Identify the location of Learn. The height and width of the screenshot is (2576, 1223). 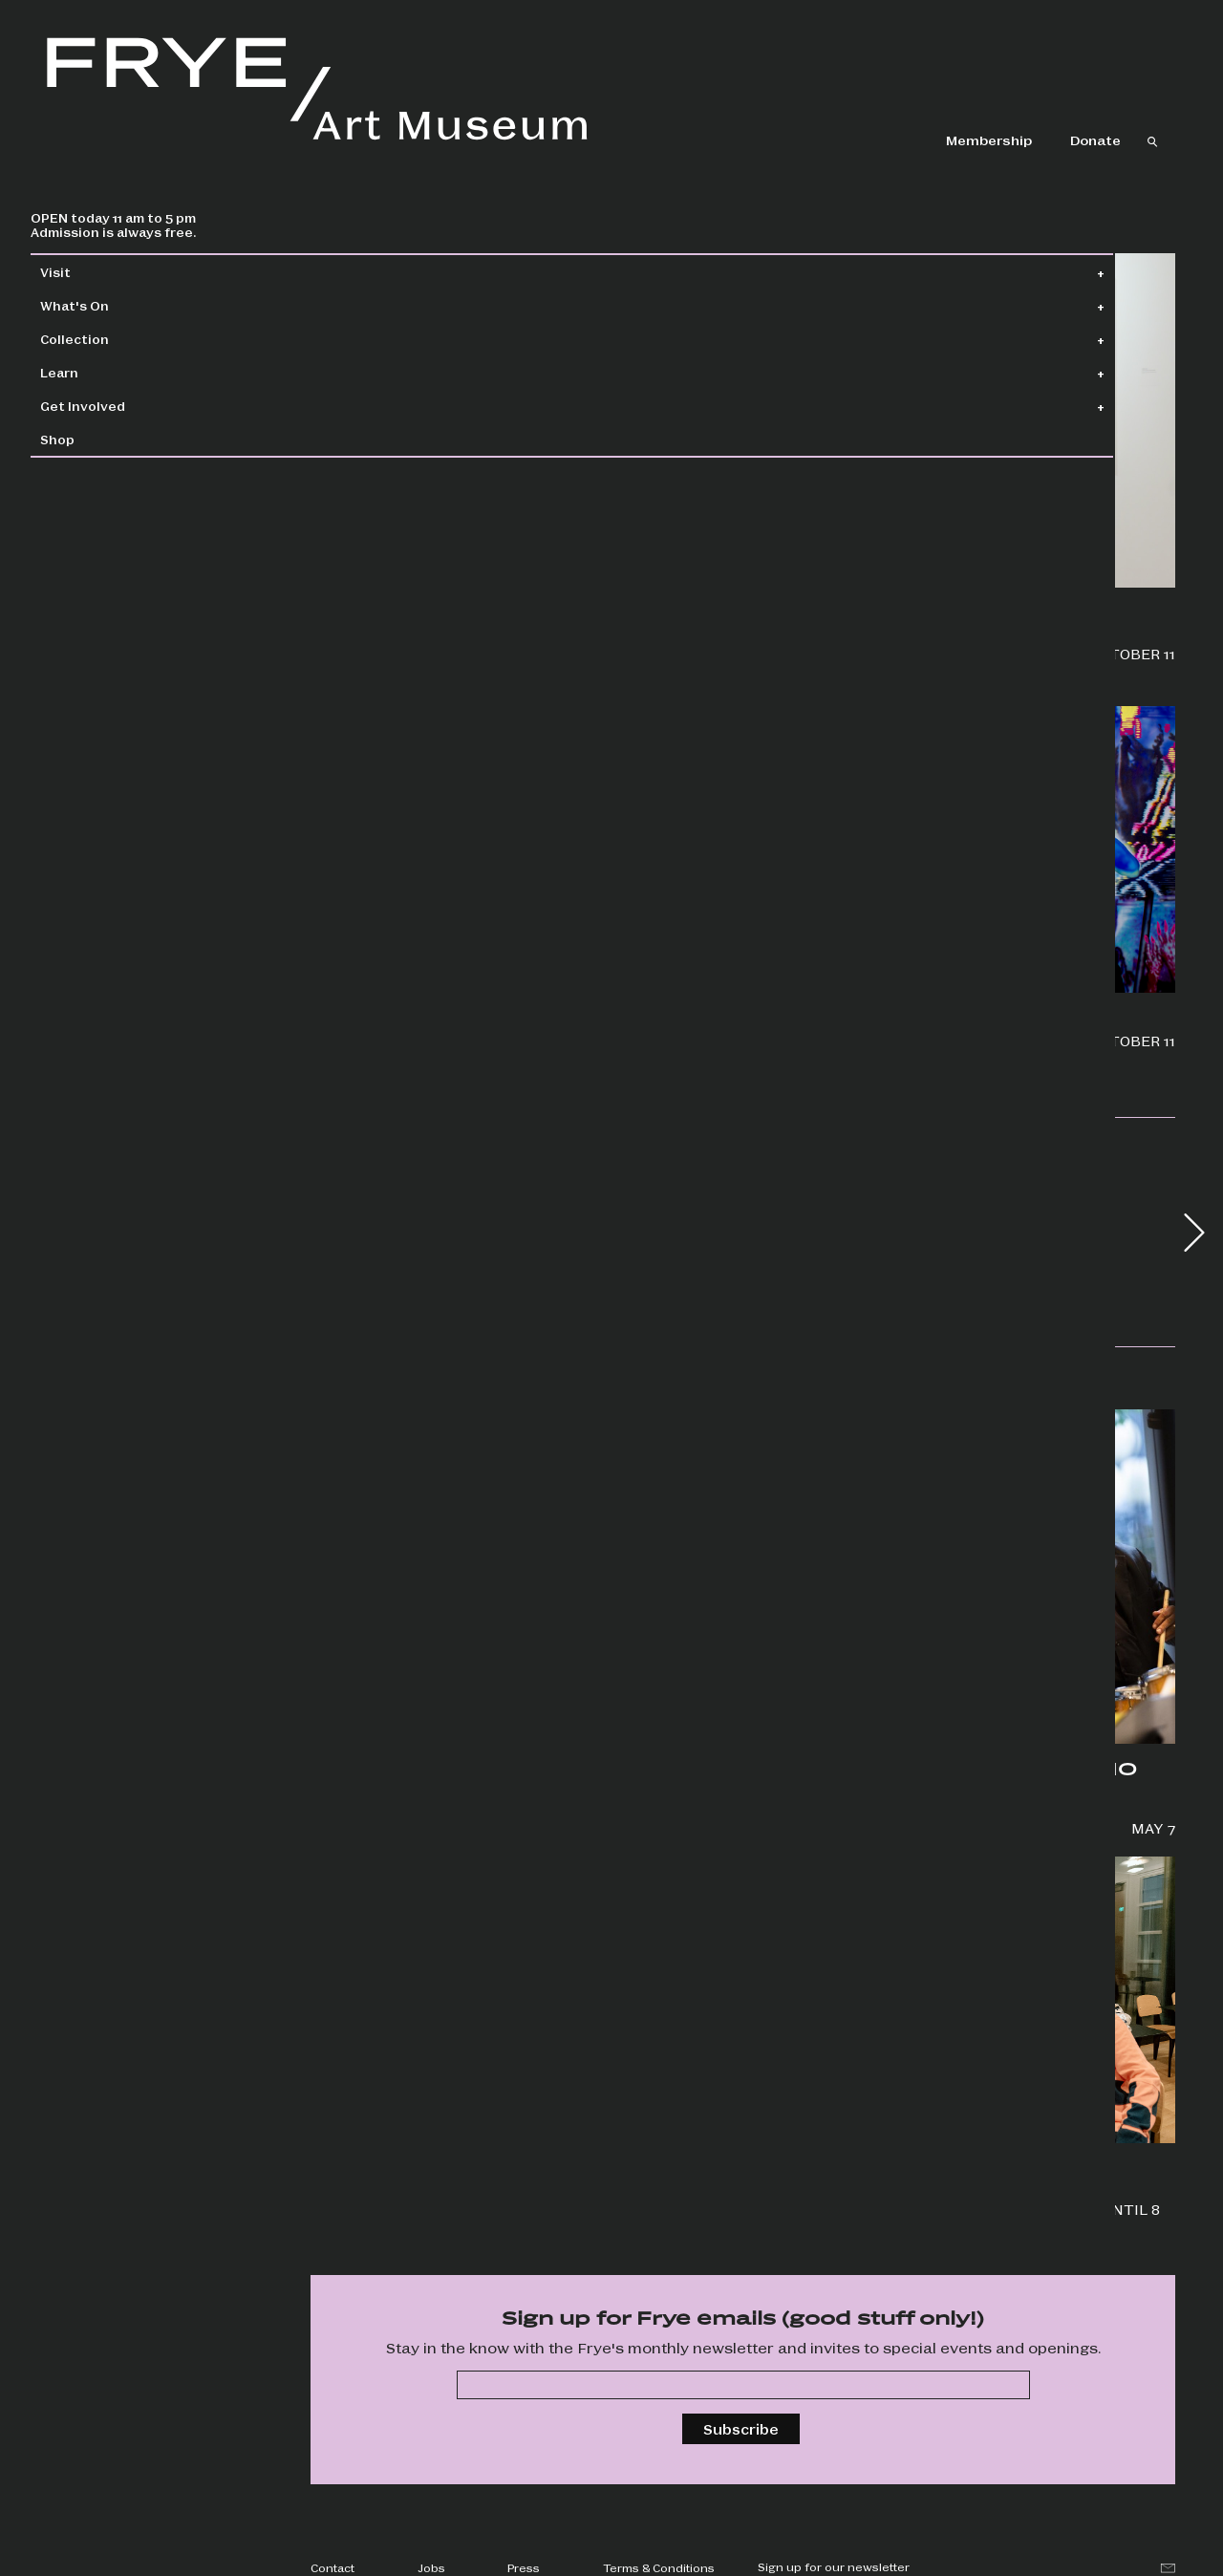
(100, 372).